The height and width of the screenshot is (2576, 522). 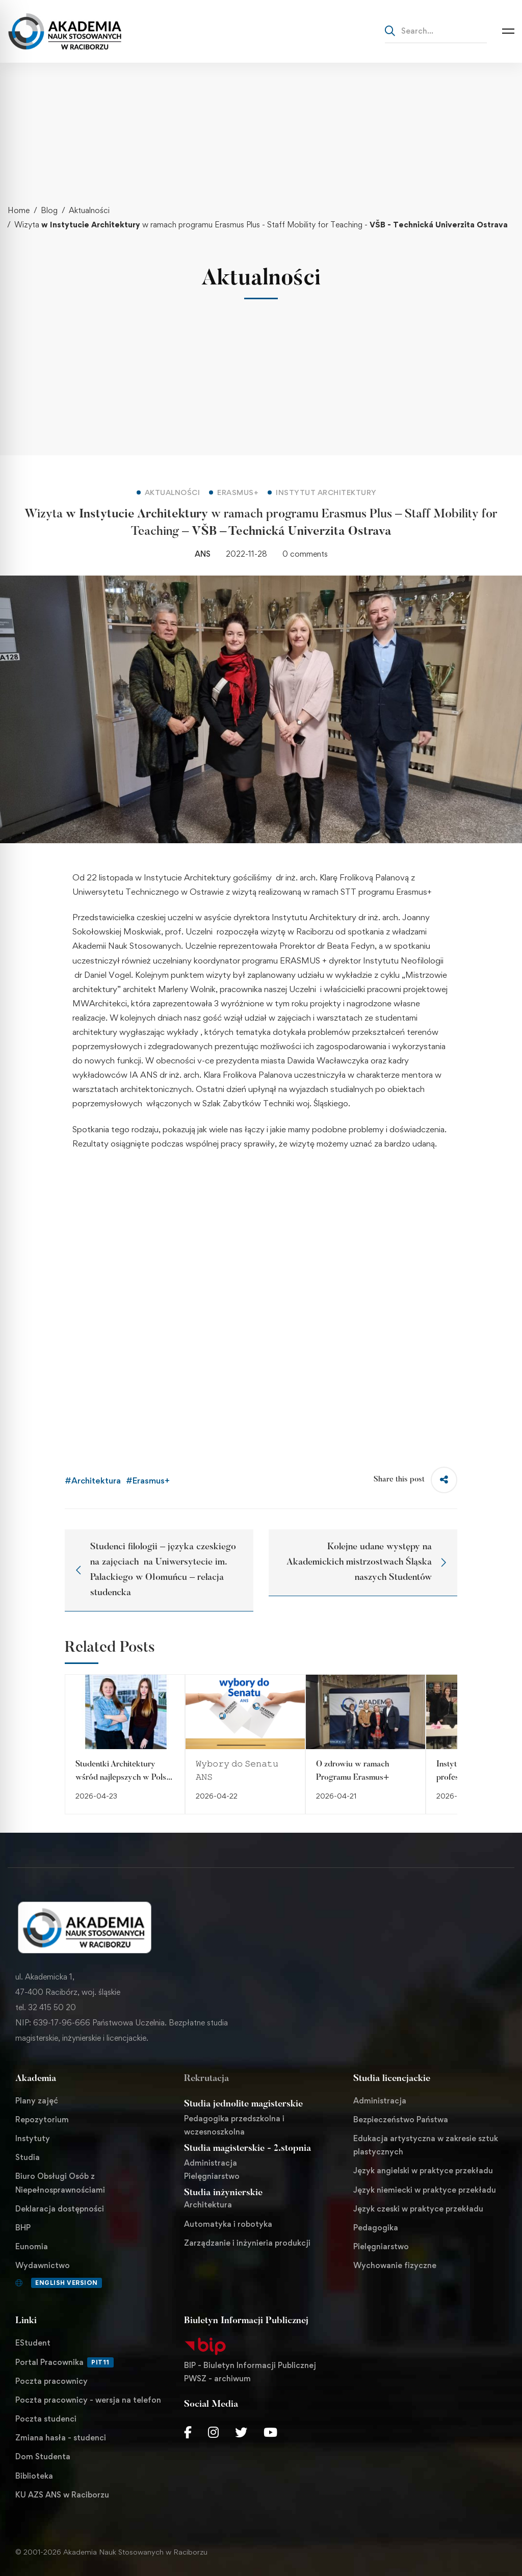 What do you see at coordinates (305, 554) in the screenshot?
I see `0 comments` at bounding box center [305, 554].